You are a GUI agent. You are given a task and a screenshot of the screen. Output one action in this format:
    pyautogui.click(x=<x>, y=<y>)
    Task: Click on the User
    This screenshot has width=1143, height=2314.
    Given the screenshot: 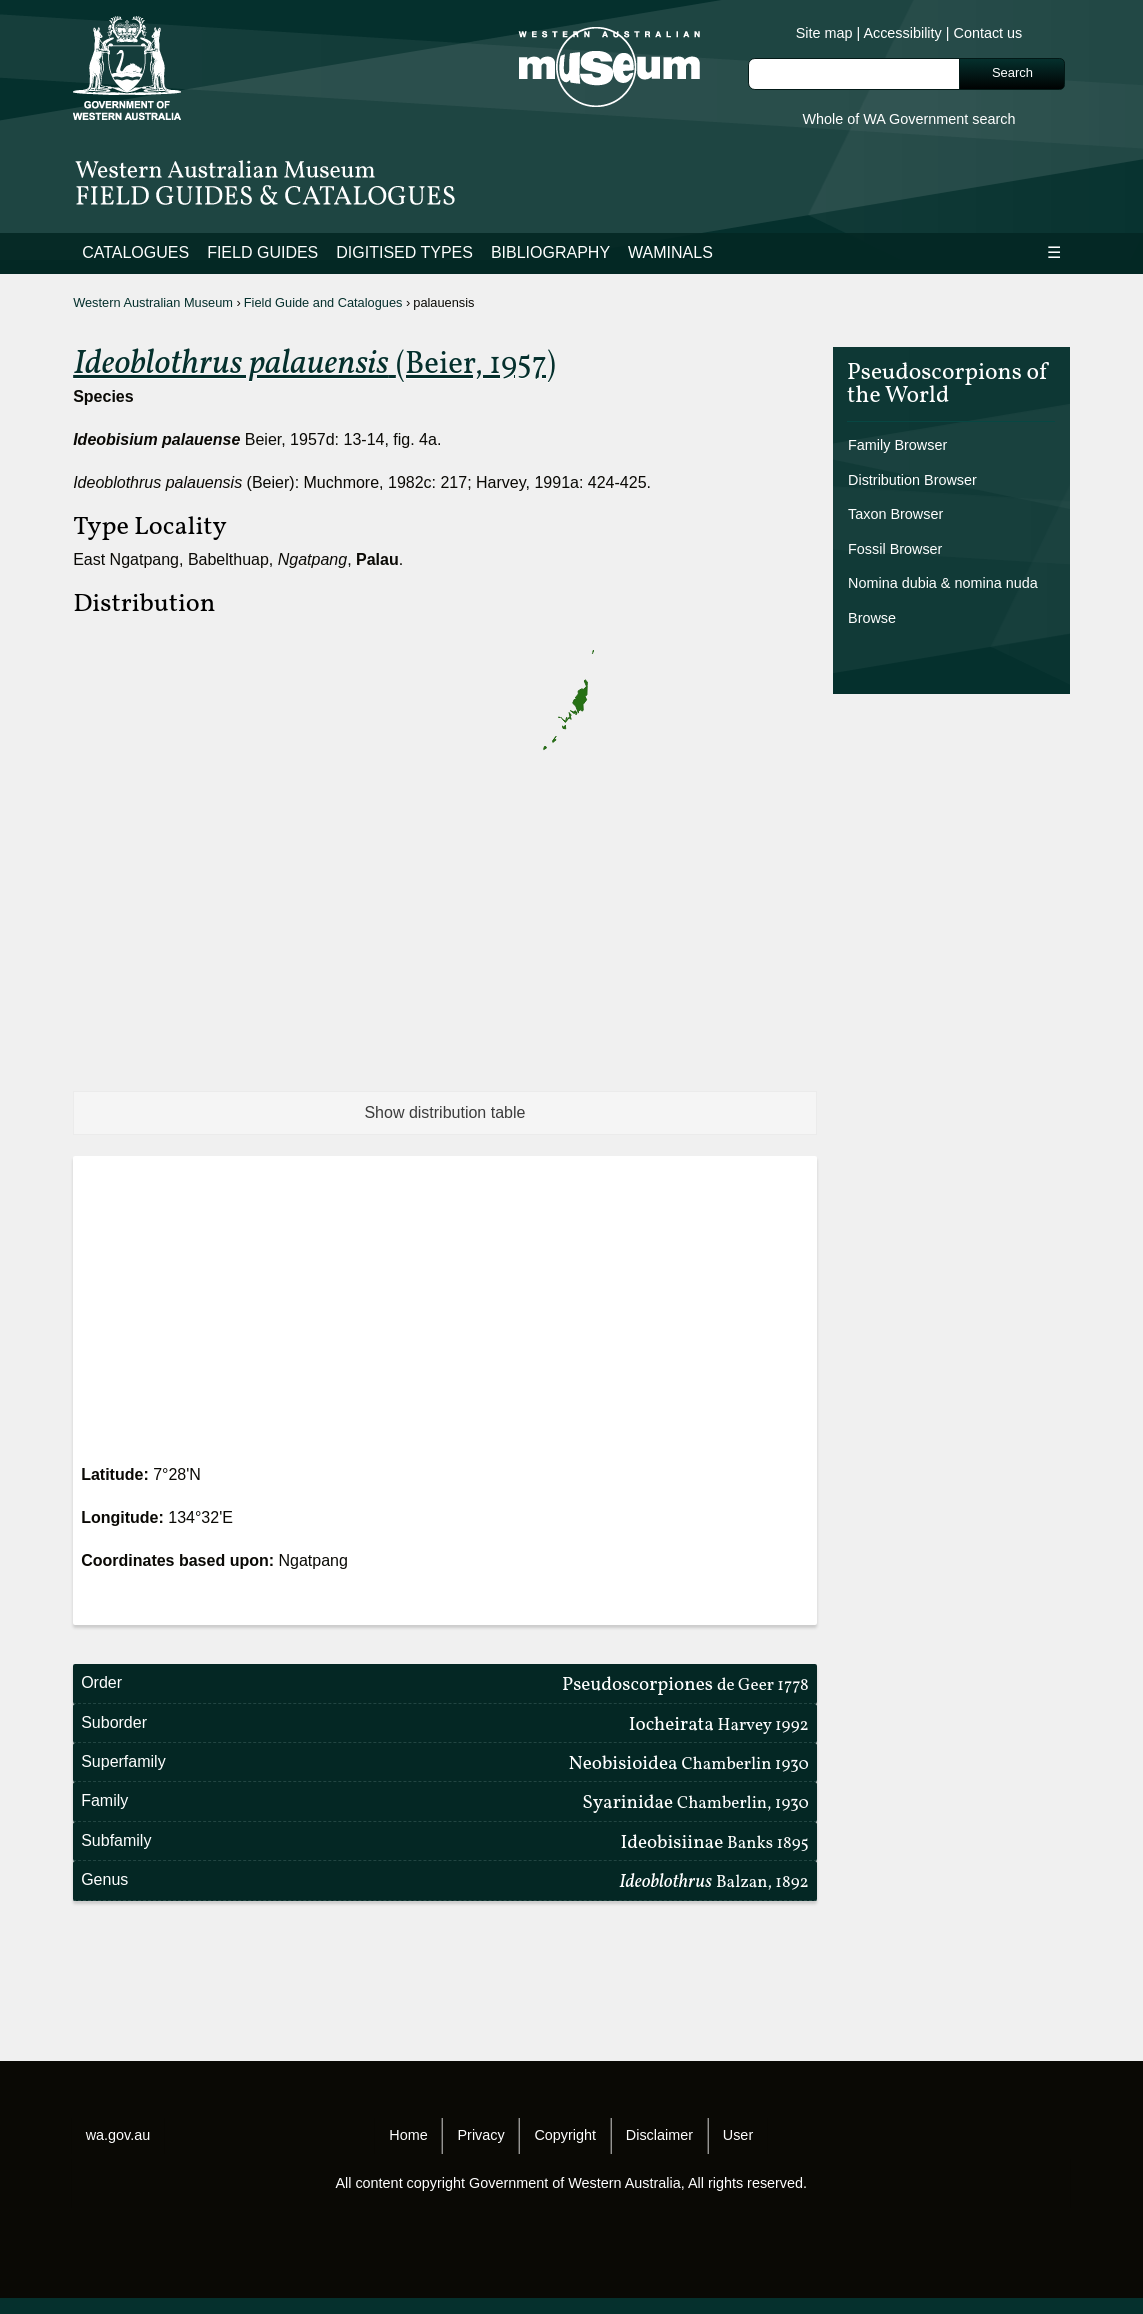 What is the action you would take?
    pyautogui.click(x=738, y=2135)
    